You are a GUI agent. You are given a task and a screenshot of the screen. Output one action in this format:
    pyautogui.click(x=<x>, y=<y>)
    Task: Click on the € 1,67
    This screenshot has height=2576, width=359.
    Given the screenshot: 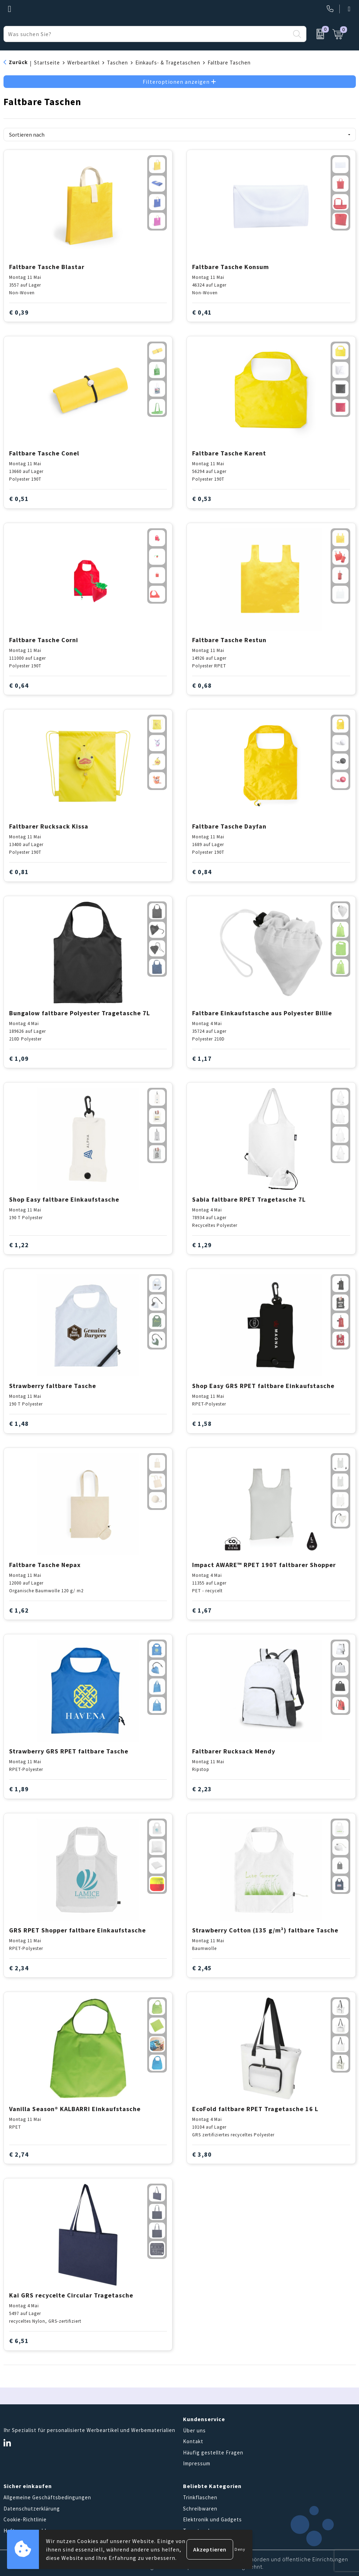 What is the action you would take?
    pyautogui.click(x=202, y=1610)
    